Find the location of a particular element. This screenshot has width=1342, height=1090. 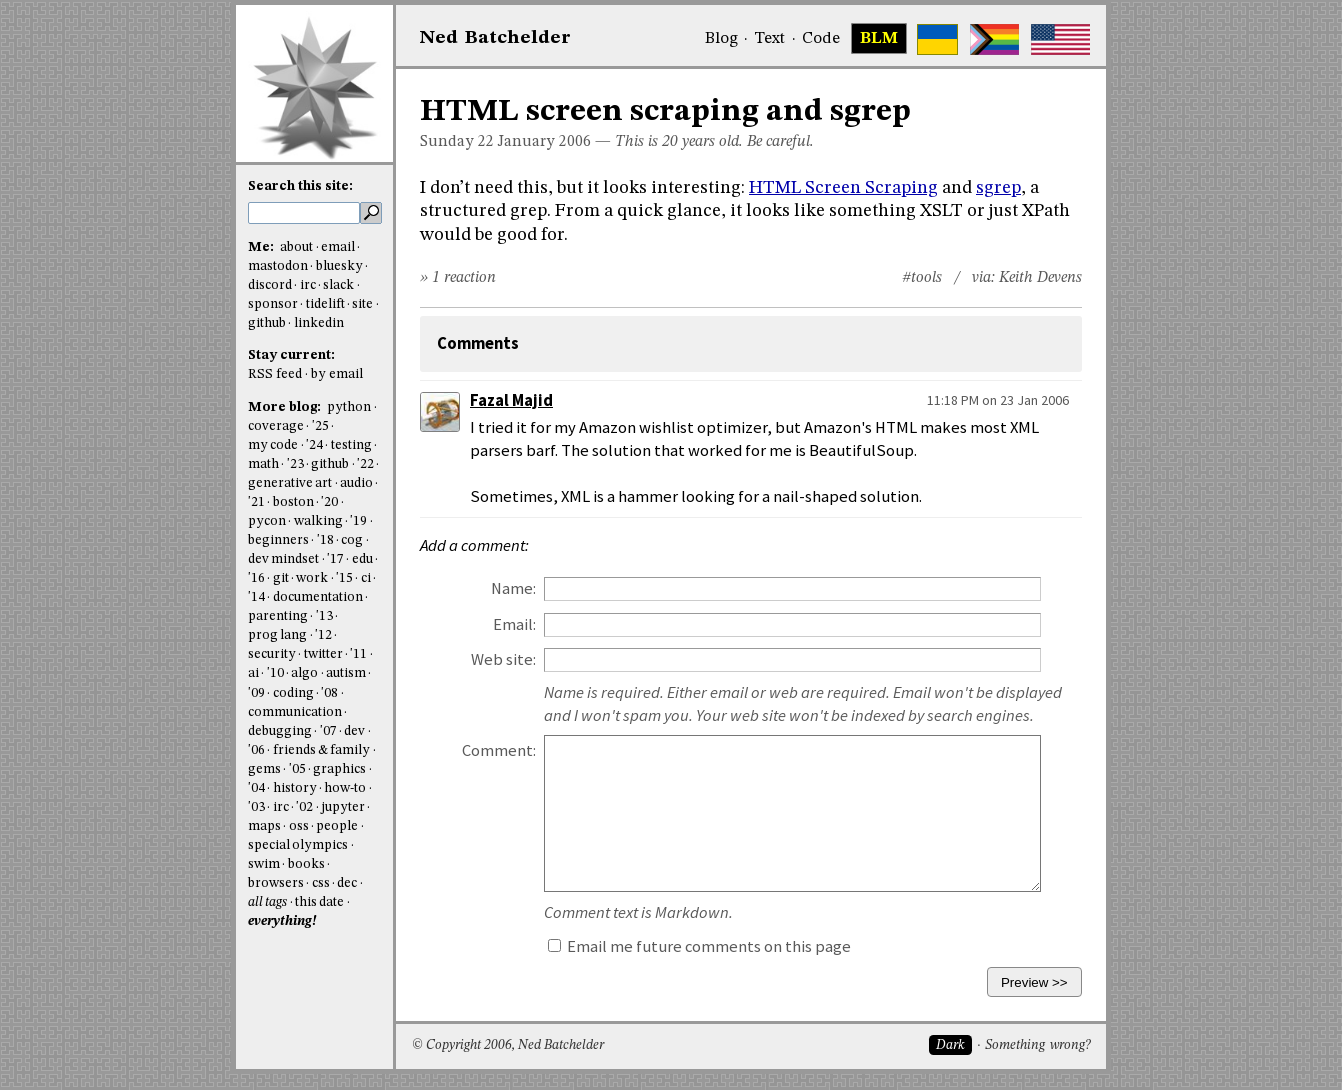

site is located at coordinates (362, 304).